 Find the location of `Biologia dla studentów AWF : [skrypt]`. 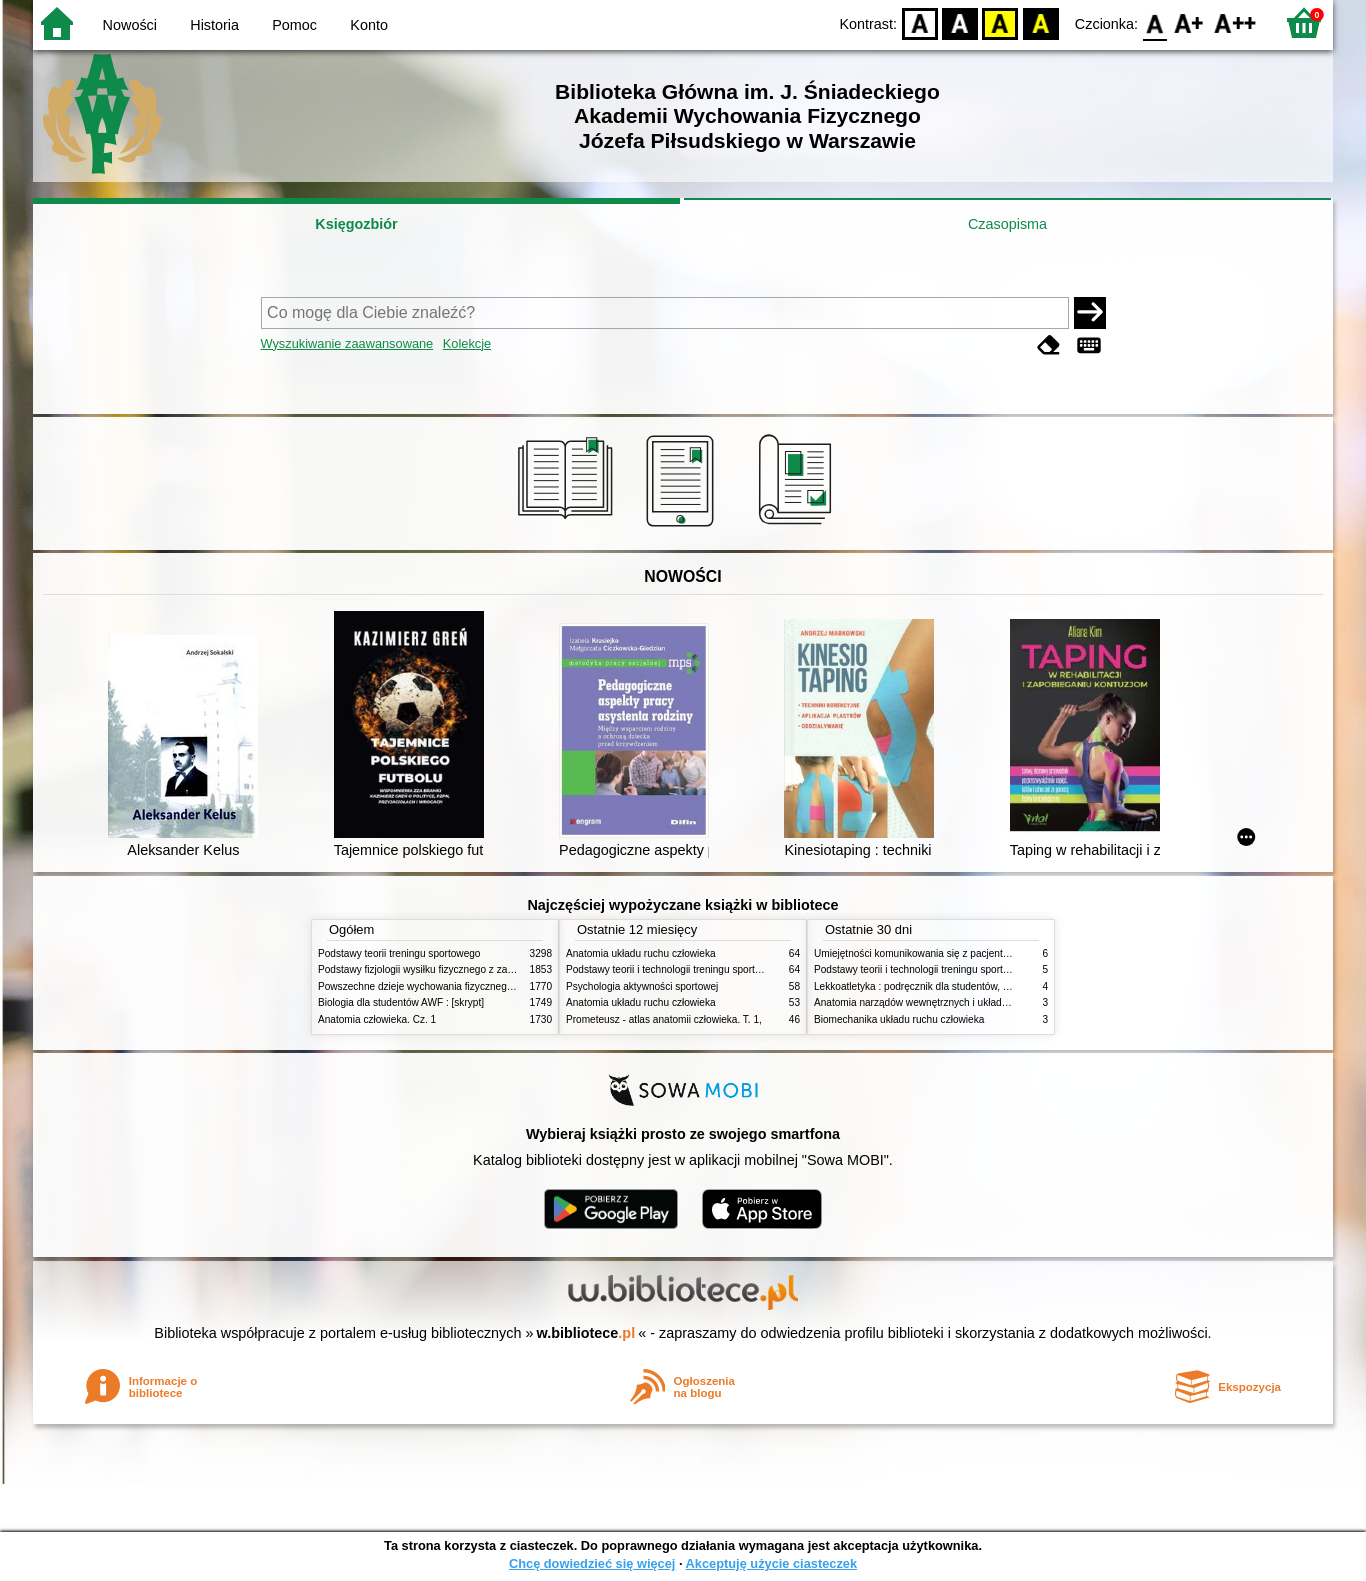

Biologia dla studentów AWF : [skrypt] is located at coordinates (401, 1002).